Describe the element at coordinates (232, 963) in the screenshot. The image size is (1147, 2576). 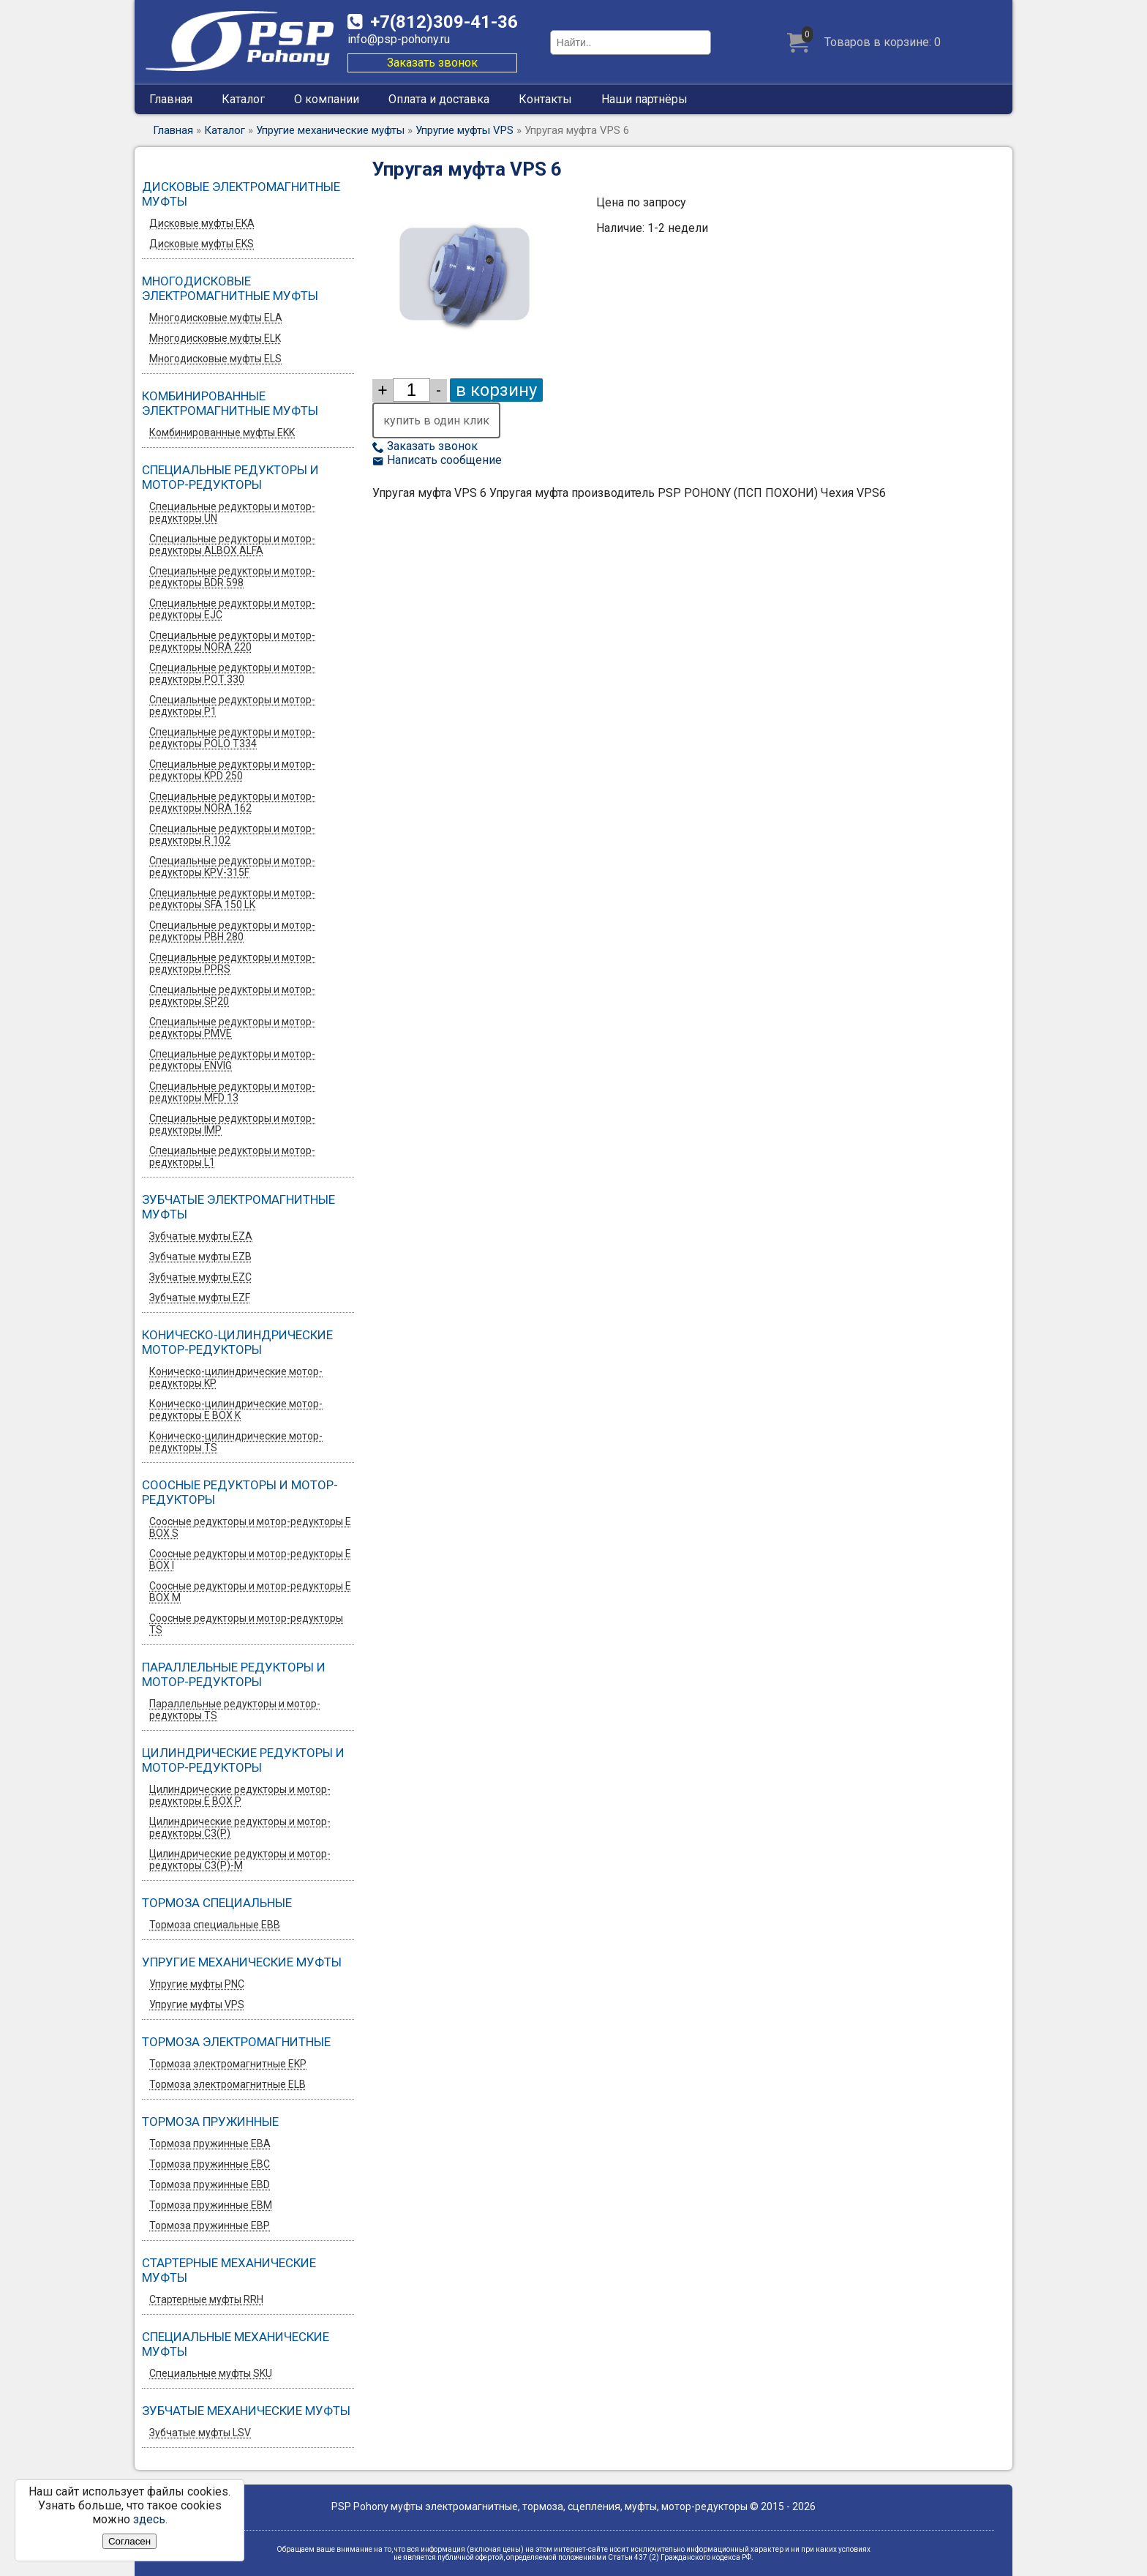
I see `Специальные редукторы и мотор-редукторы PPRS` at that location.